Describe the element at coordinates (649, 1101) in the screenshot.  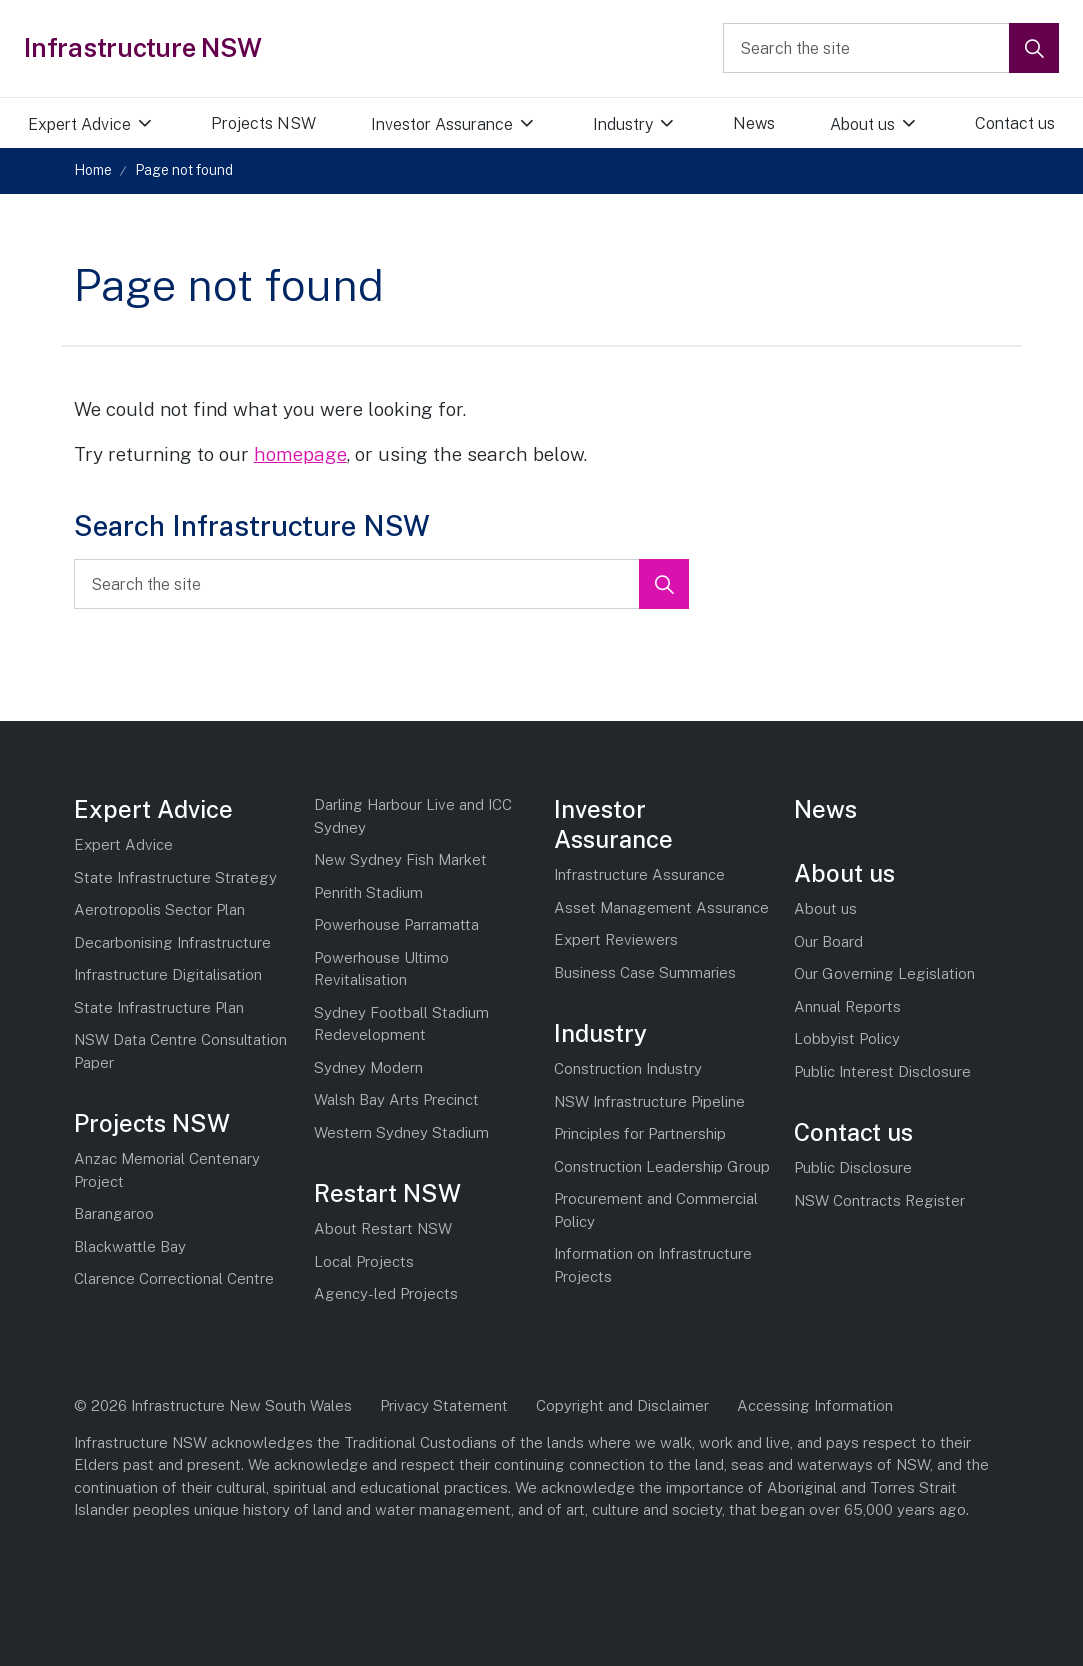
I see `NSW Infrastructure Pipeline` at that location.